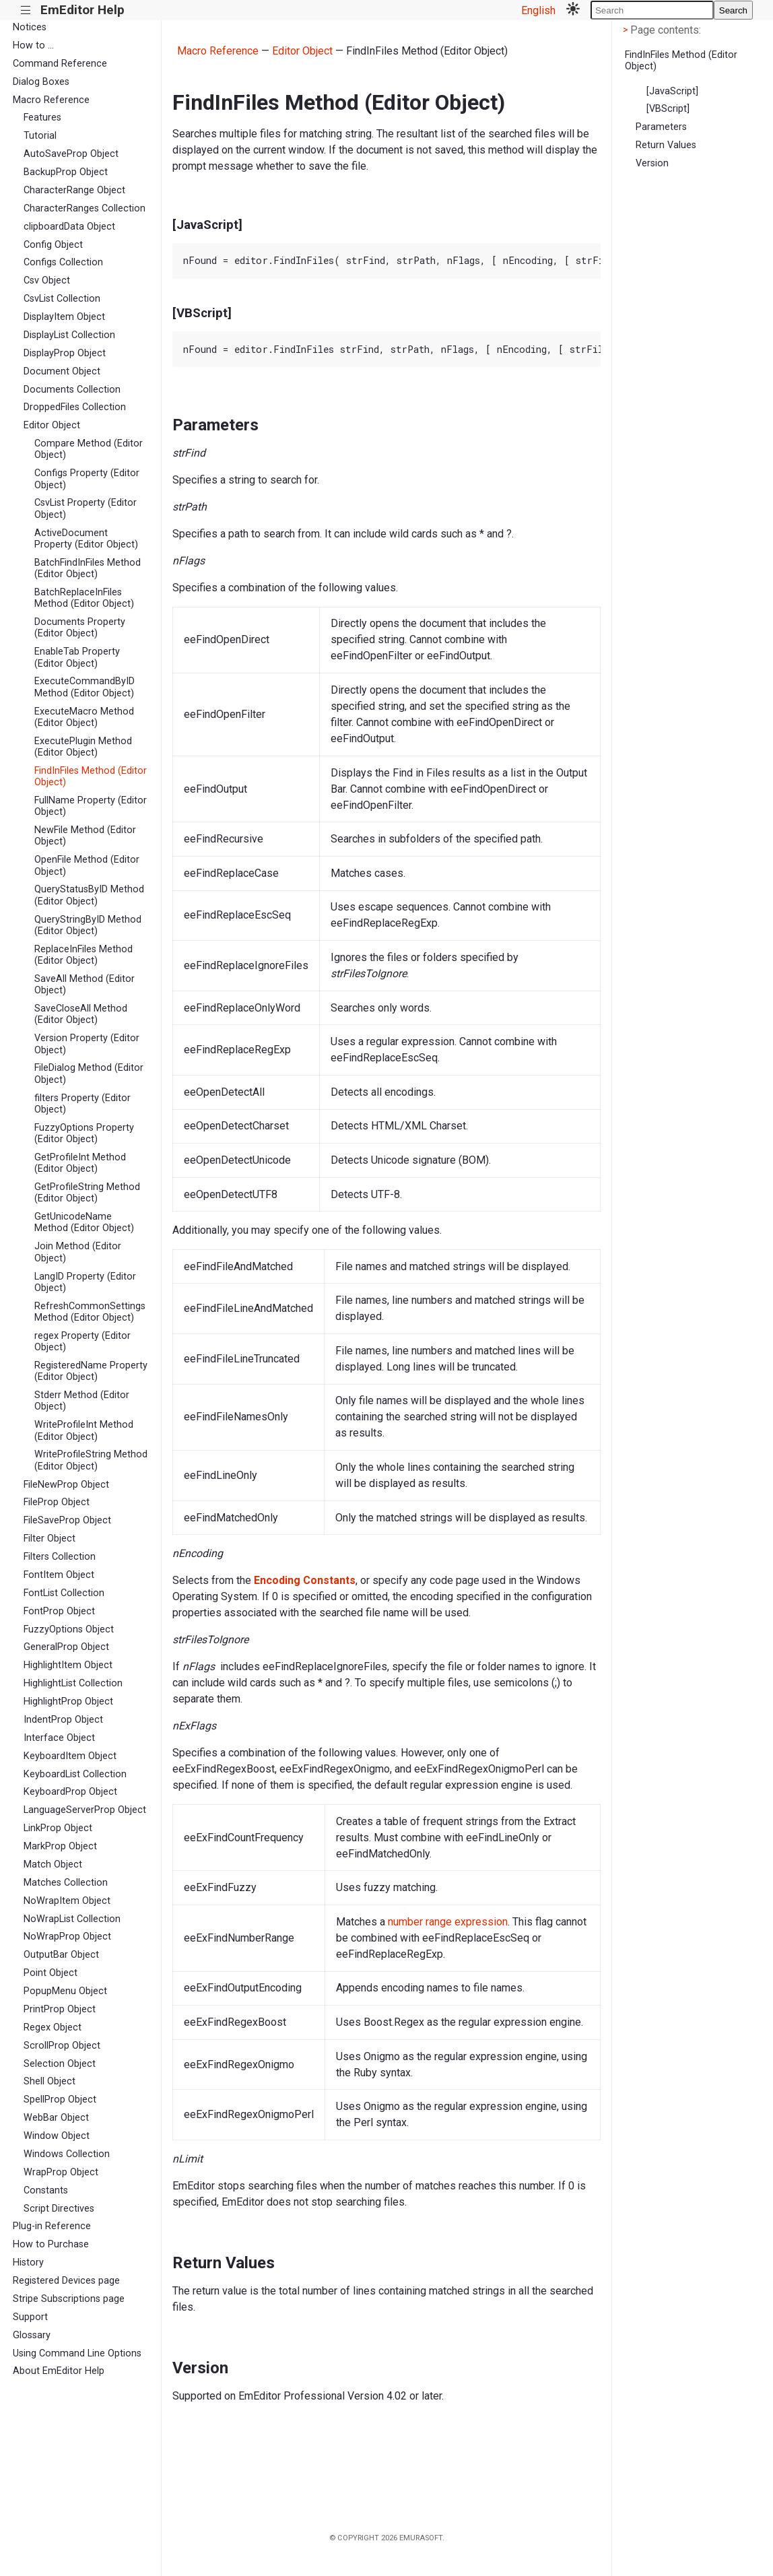 Image resolution: width=773 pixels, height=2576 pixels. Describe the element at coordinates (82, 1103) in the screenshot. I see `filters Property (Editor Object)` at that location.